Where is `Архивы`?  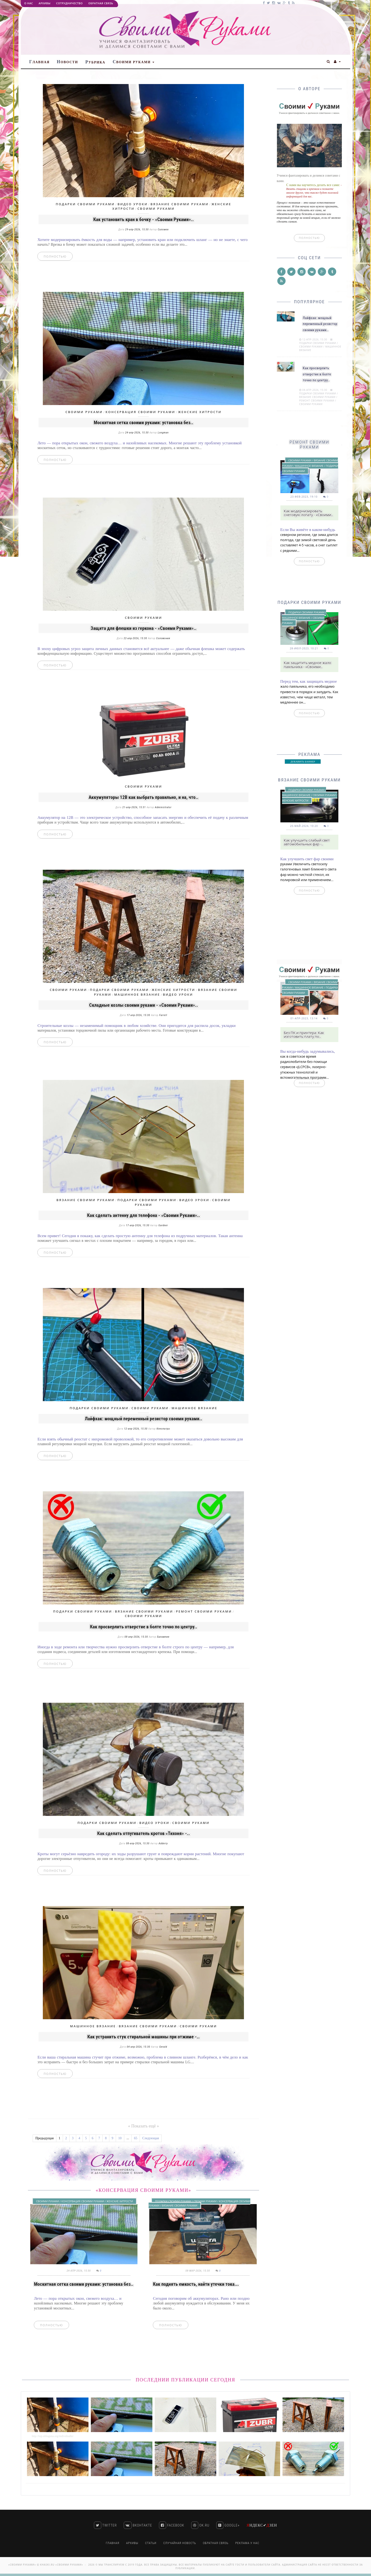 Архивы is located at coordinates (44, 3).